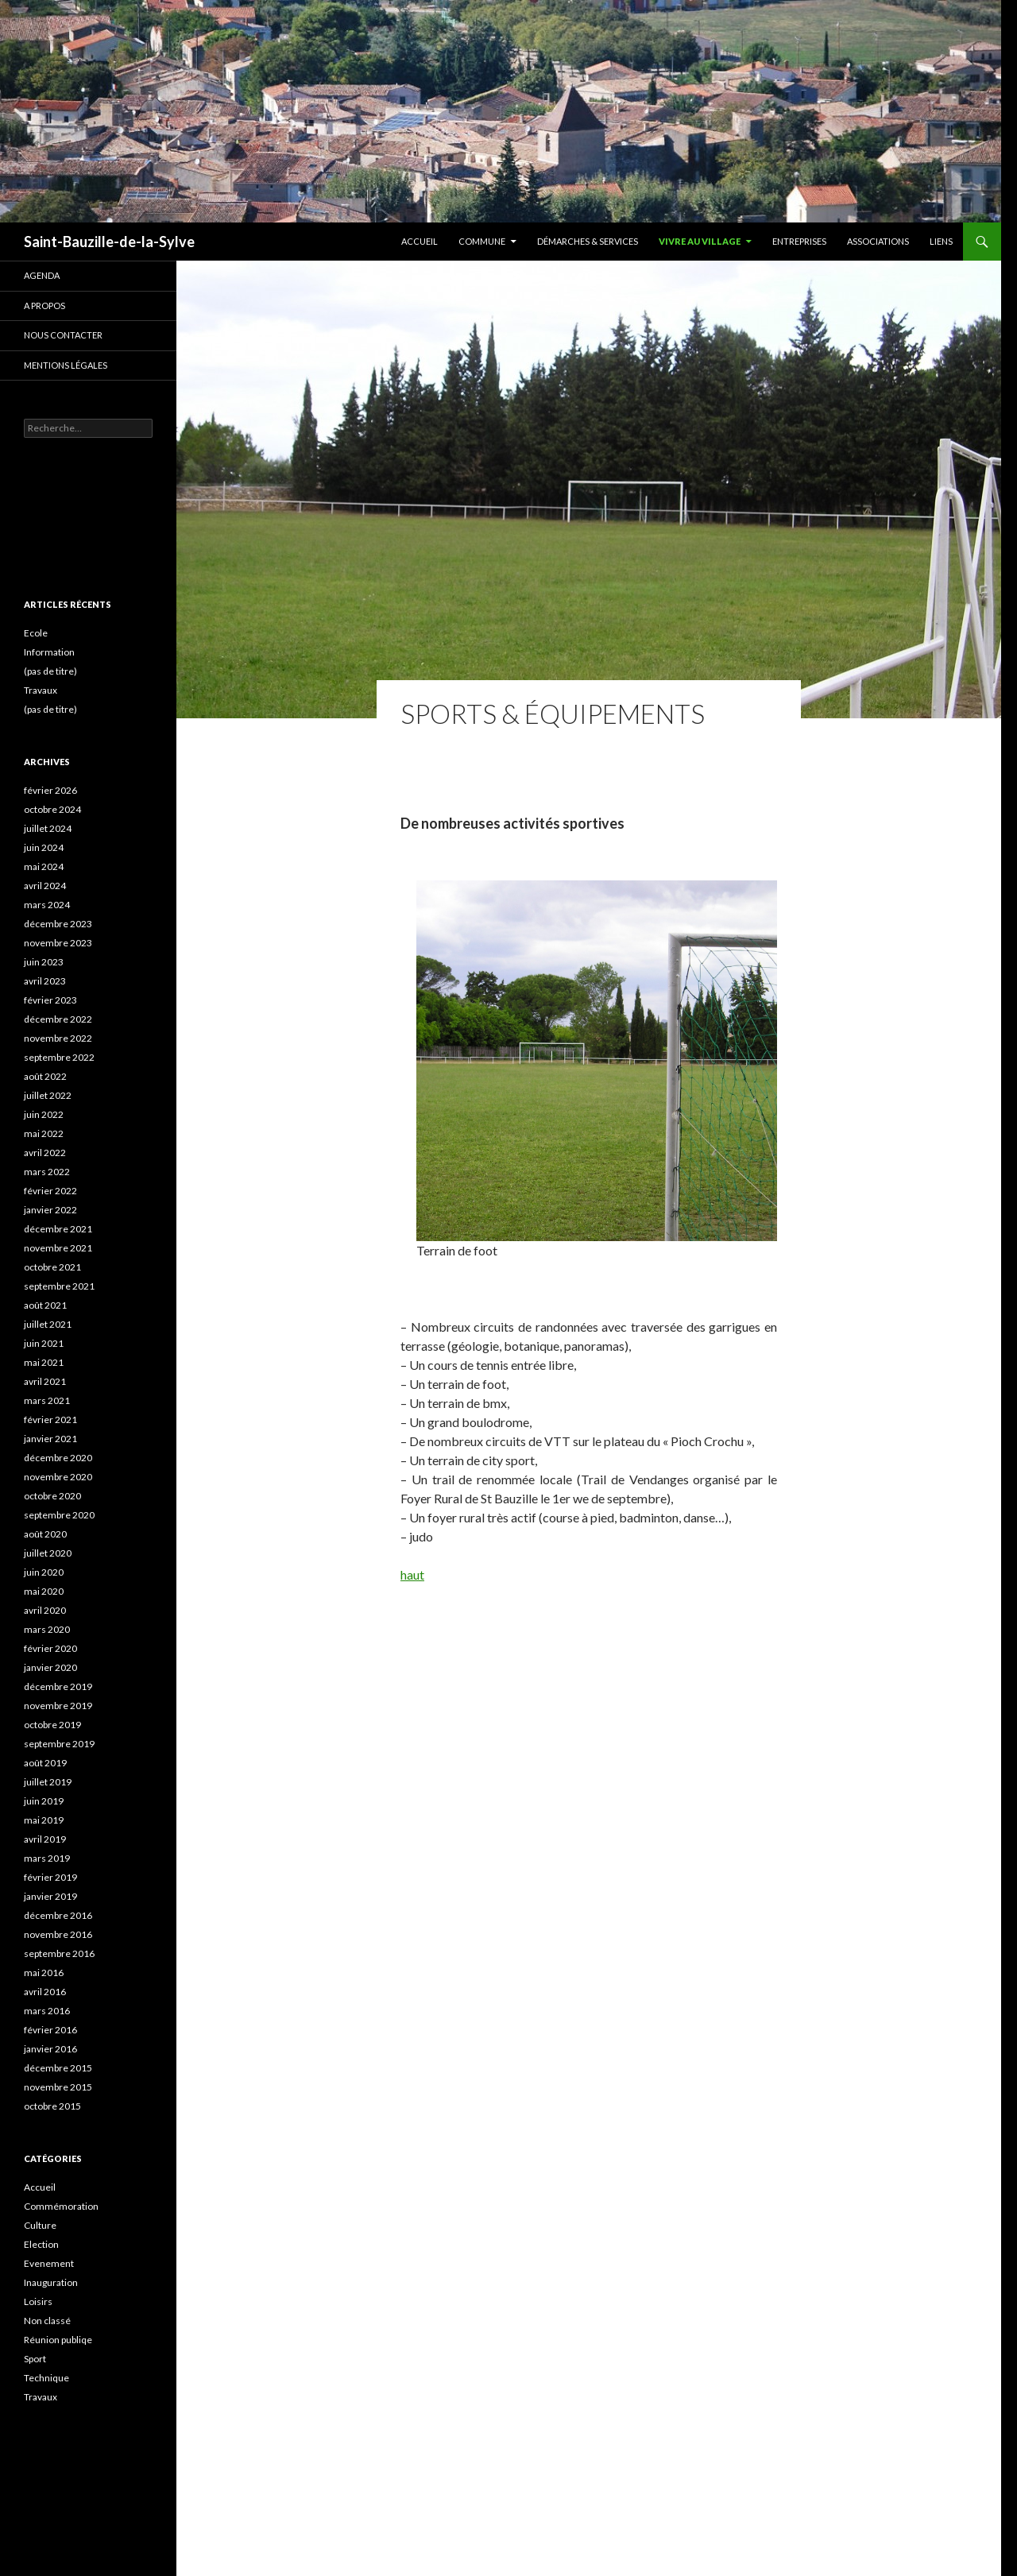  Describe the element at coordinates (38, 2301) in the screenshot. I see `Loisirs` at that location.